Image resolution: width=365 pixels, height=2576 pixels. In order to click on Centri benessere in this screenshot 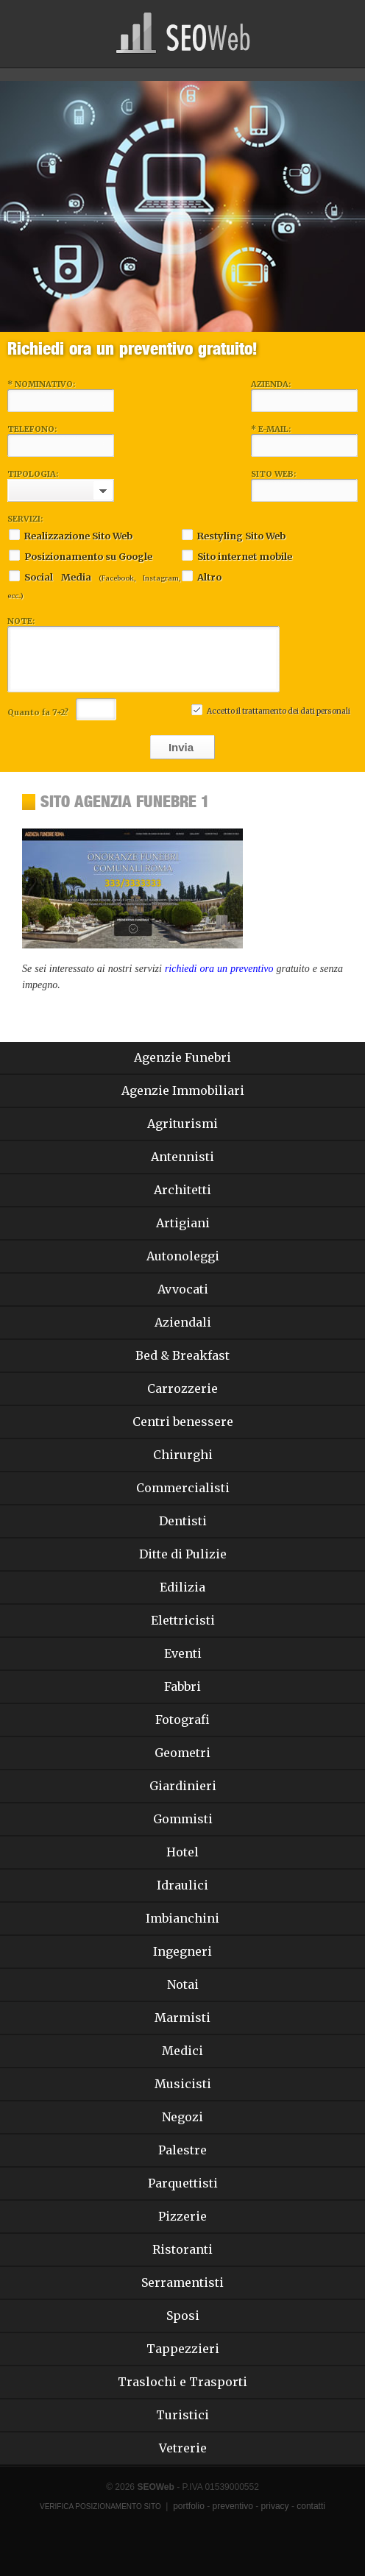, I will do `click(182, 1421)`.